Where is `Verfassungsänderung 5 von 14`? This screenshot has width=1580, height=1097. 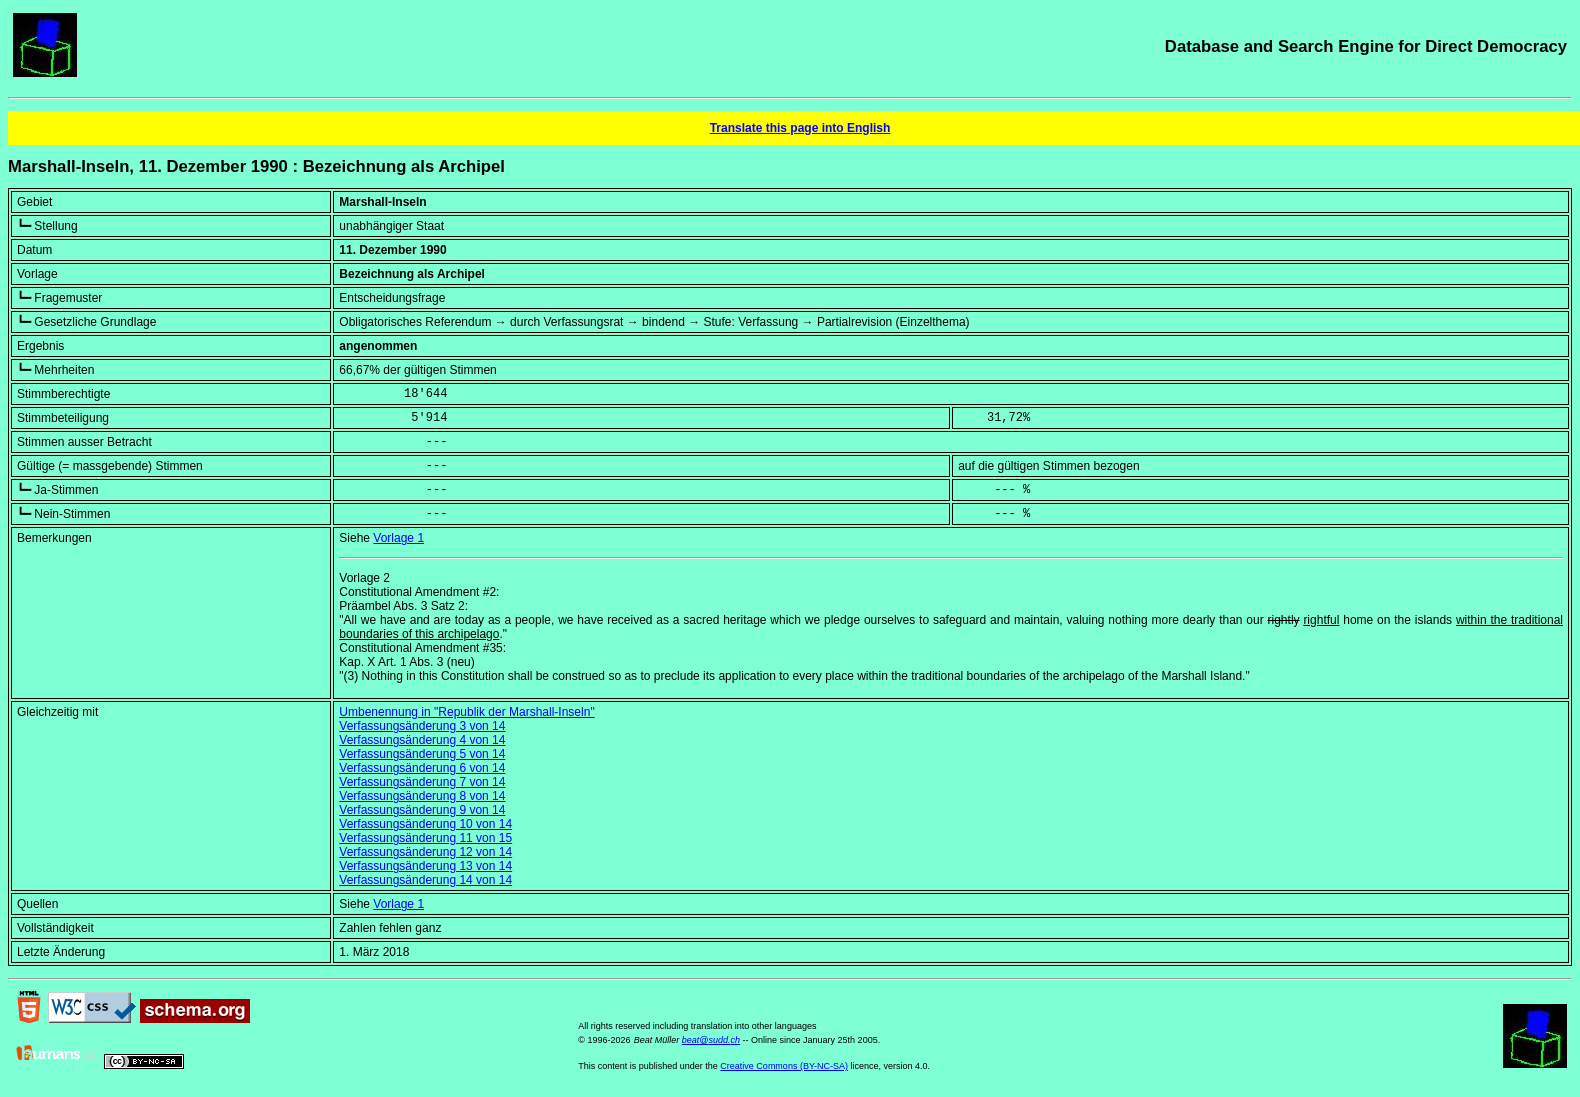
Verfassungsänderung 5 von 14 is located at coordinates (422, 754).